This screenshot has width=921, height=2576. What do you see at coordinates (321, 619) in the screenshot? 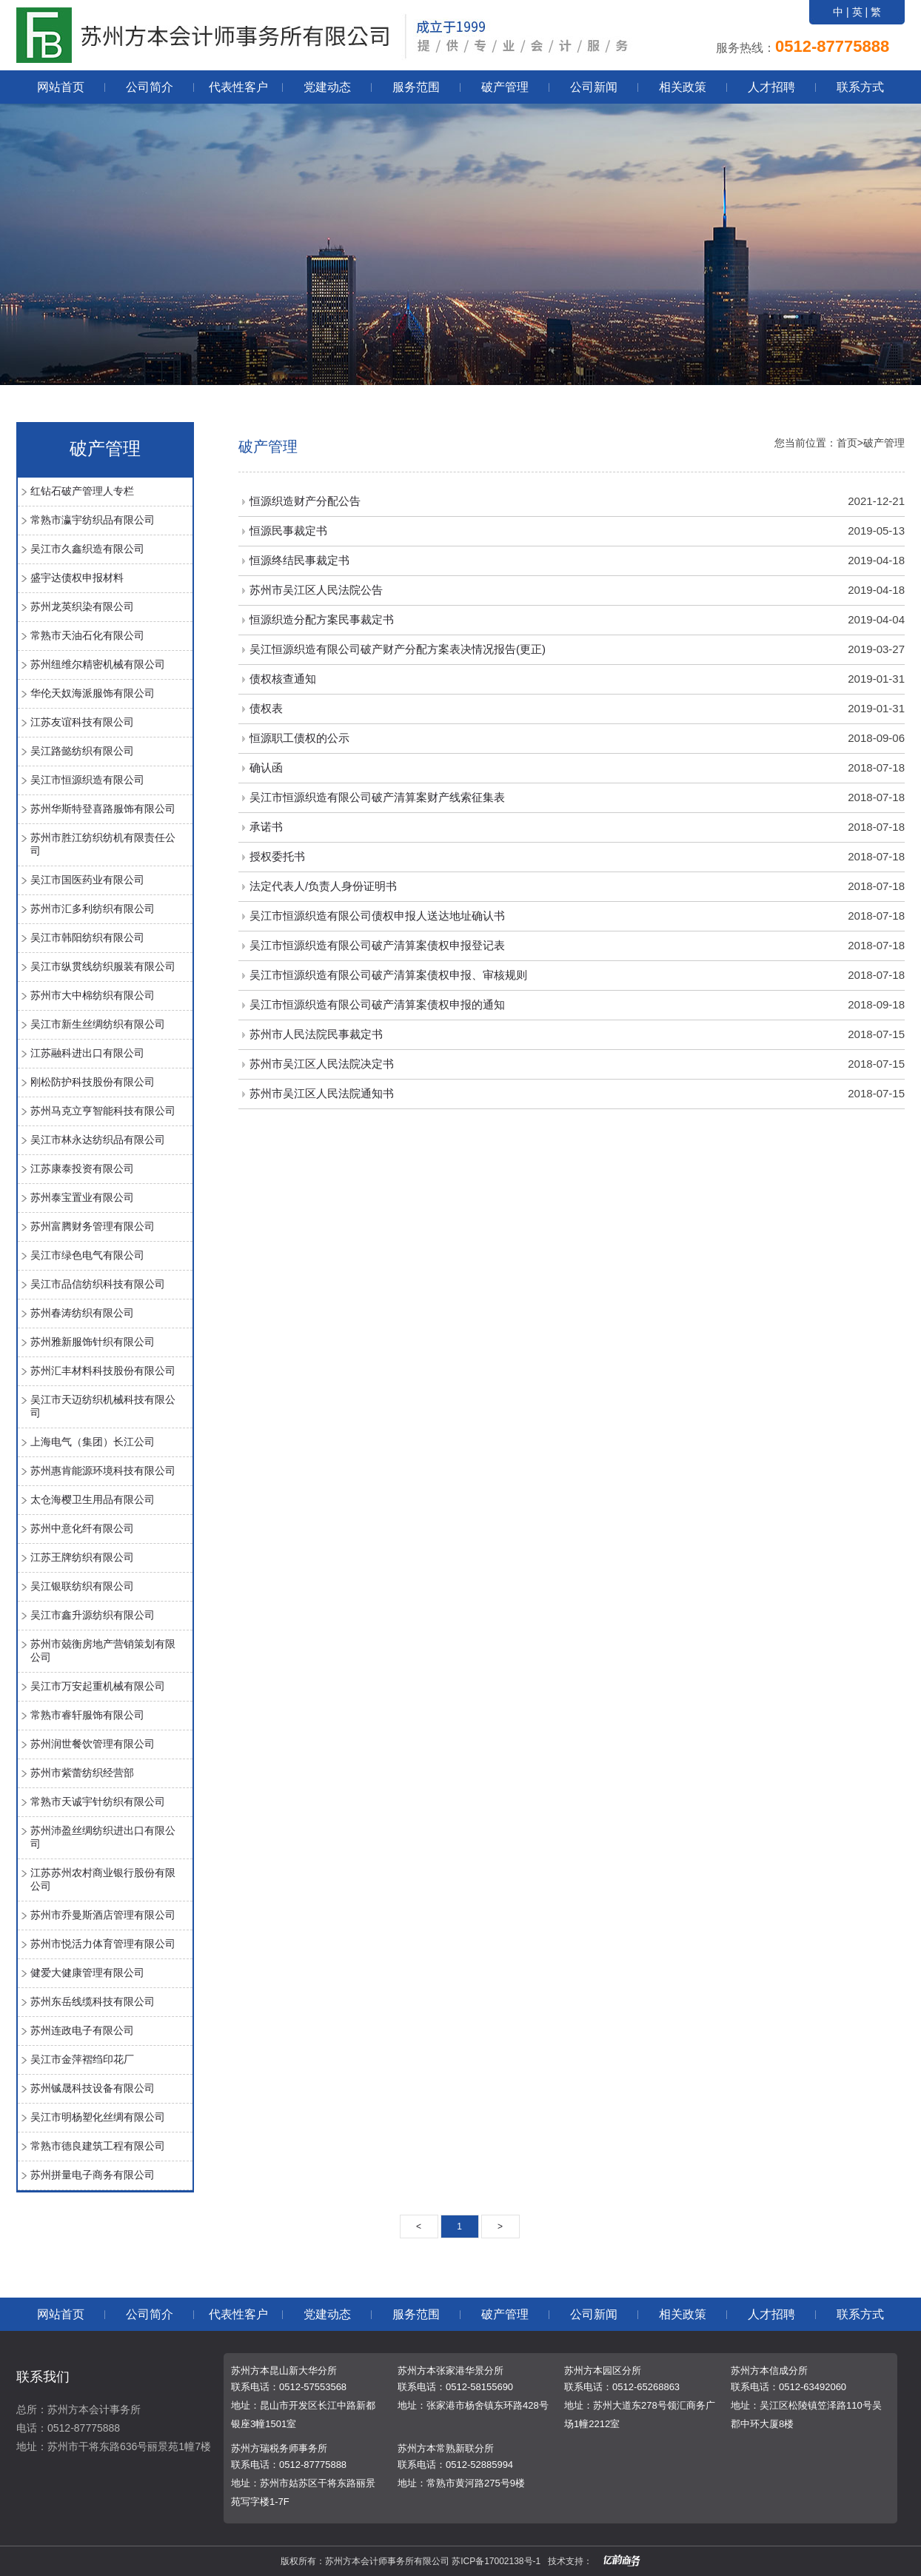
I see `恒源织造分配方案民事裁定书` at bounding box center [321, 619].